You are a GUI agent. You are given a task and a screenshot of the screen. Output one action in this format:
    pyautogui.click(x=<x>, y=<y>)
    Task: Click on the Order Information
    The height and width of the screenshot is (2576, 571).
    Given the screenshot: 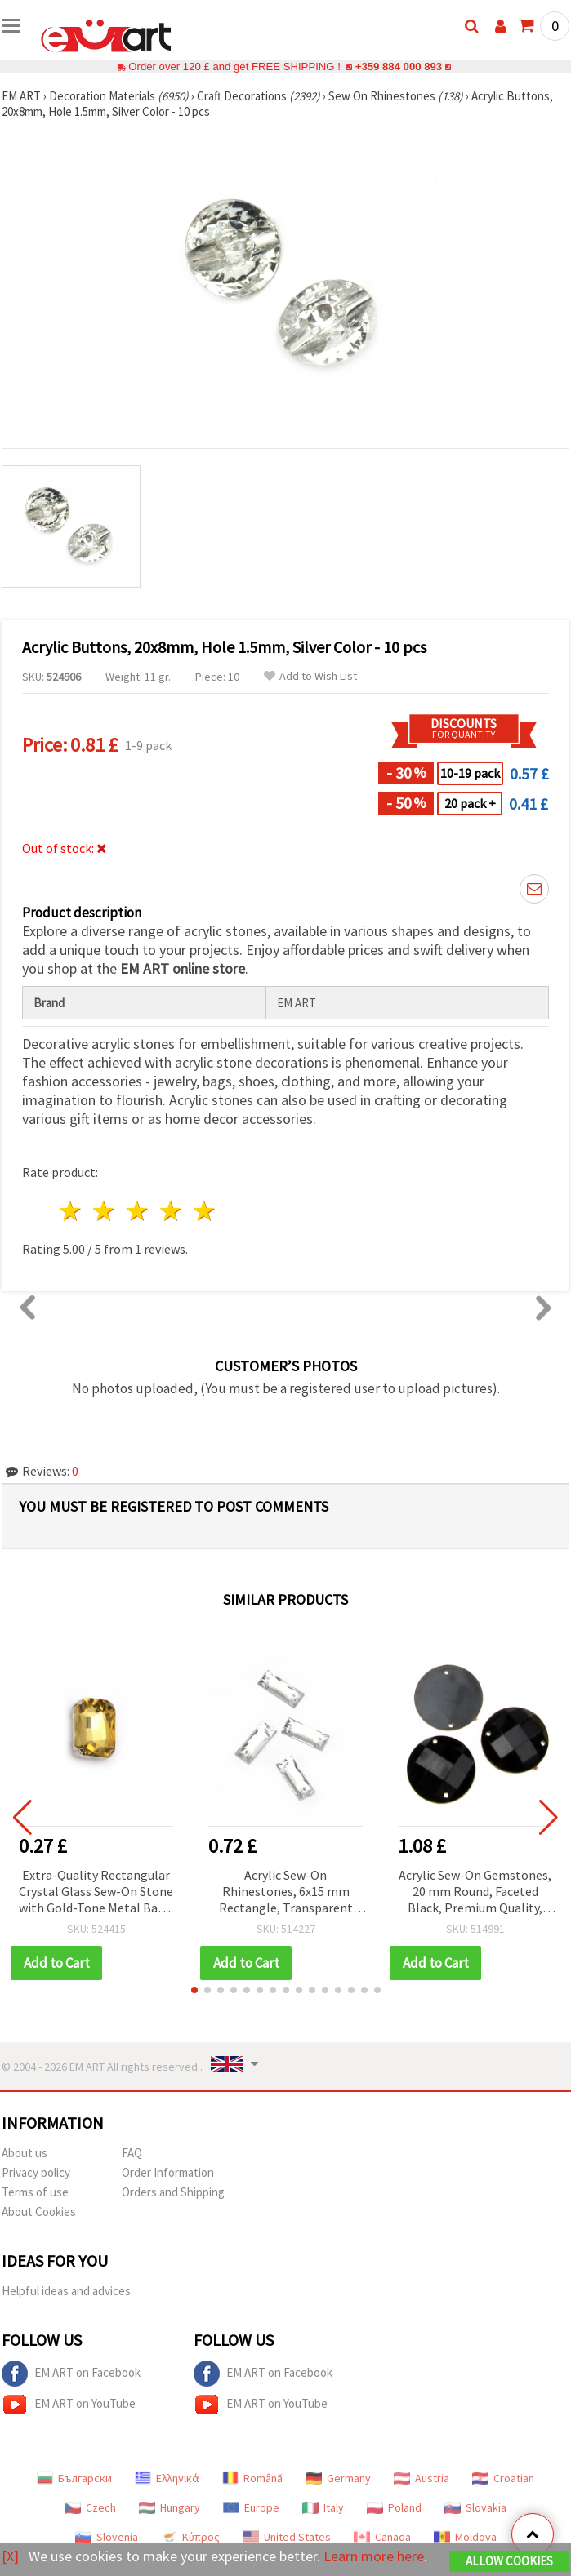 What is the action you would take?
    pyautogui.click(x=168, y=2172)
    